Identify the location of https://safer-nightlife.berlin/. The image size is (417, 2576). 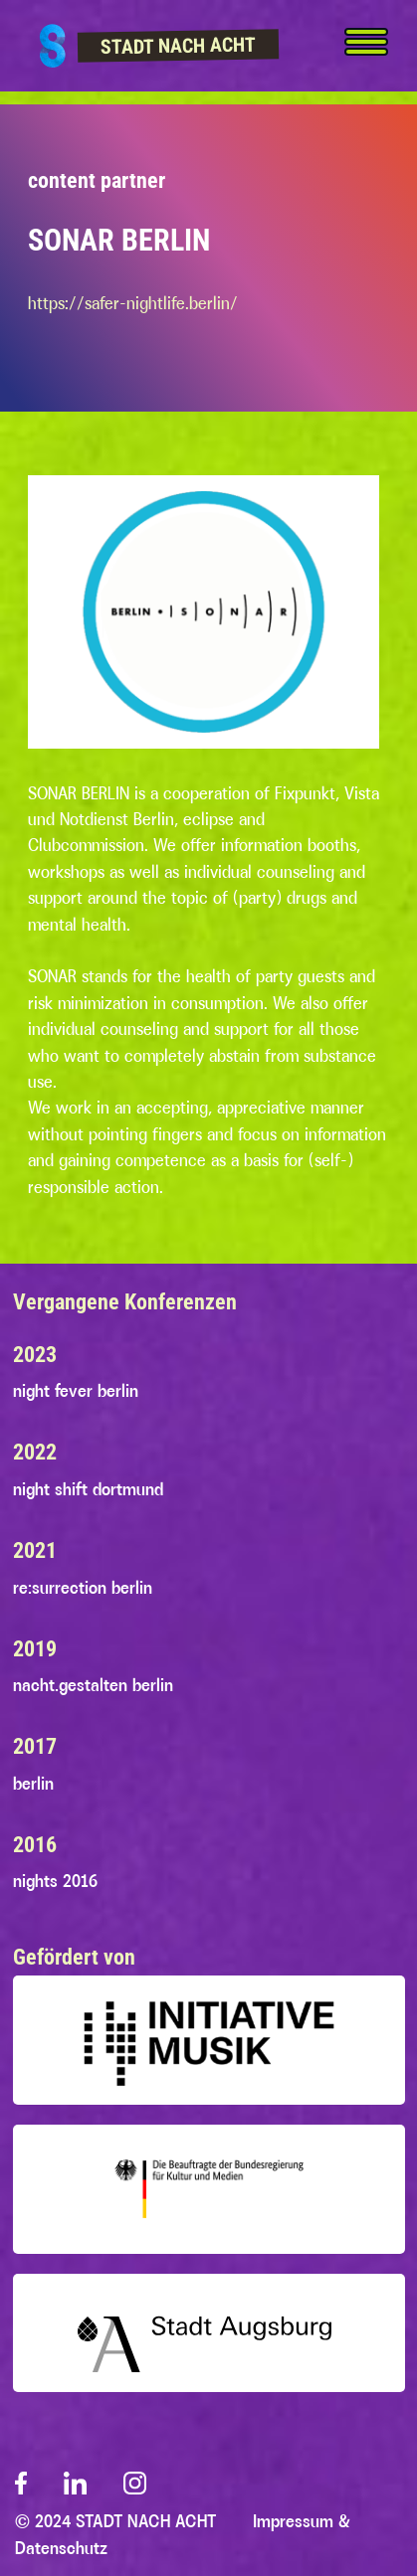
(133, 303).